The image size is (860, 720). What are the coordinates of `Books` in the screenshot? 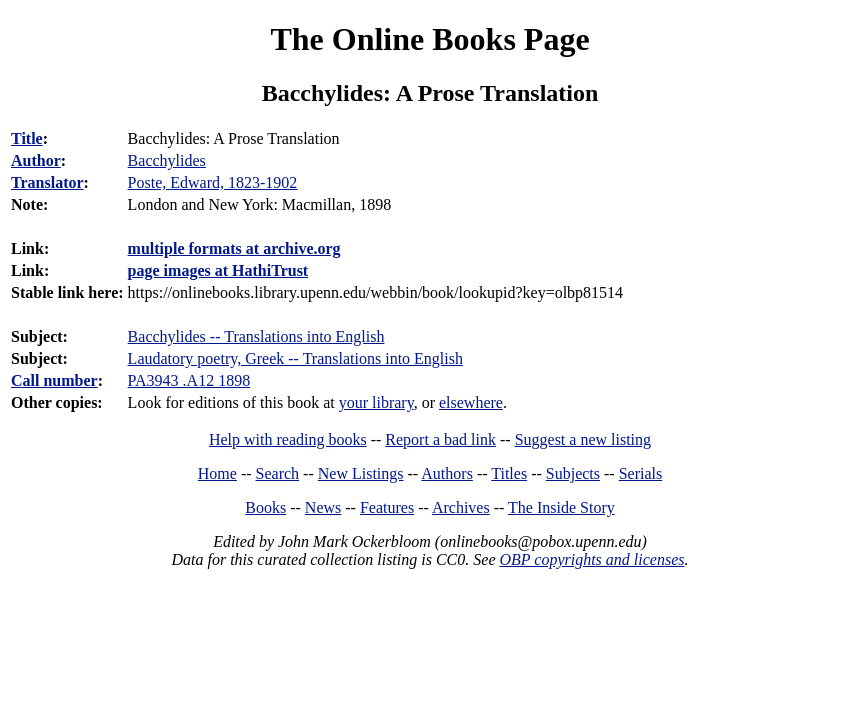 It's located at (265, 507).